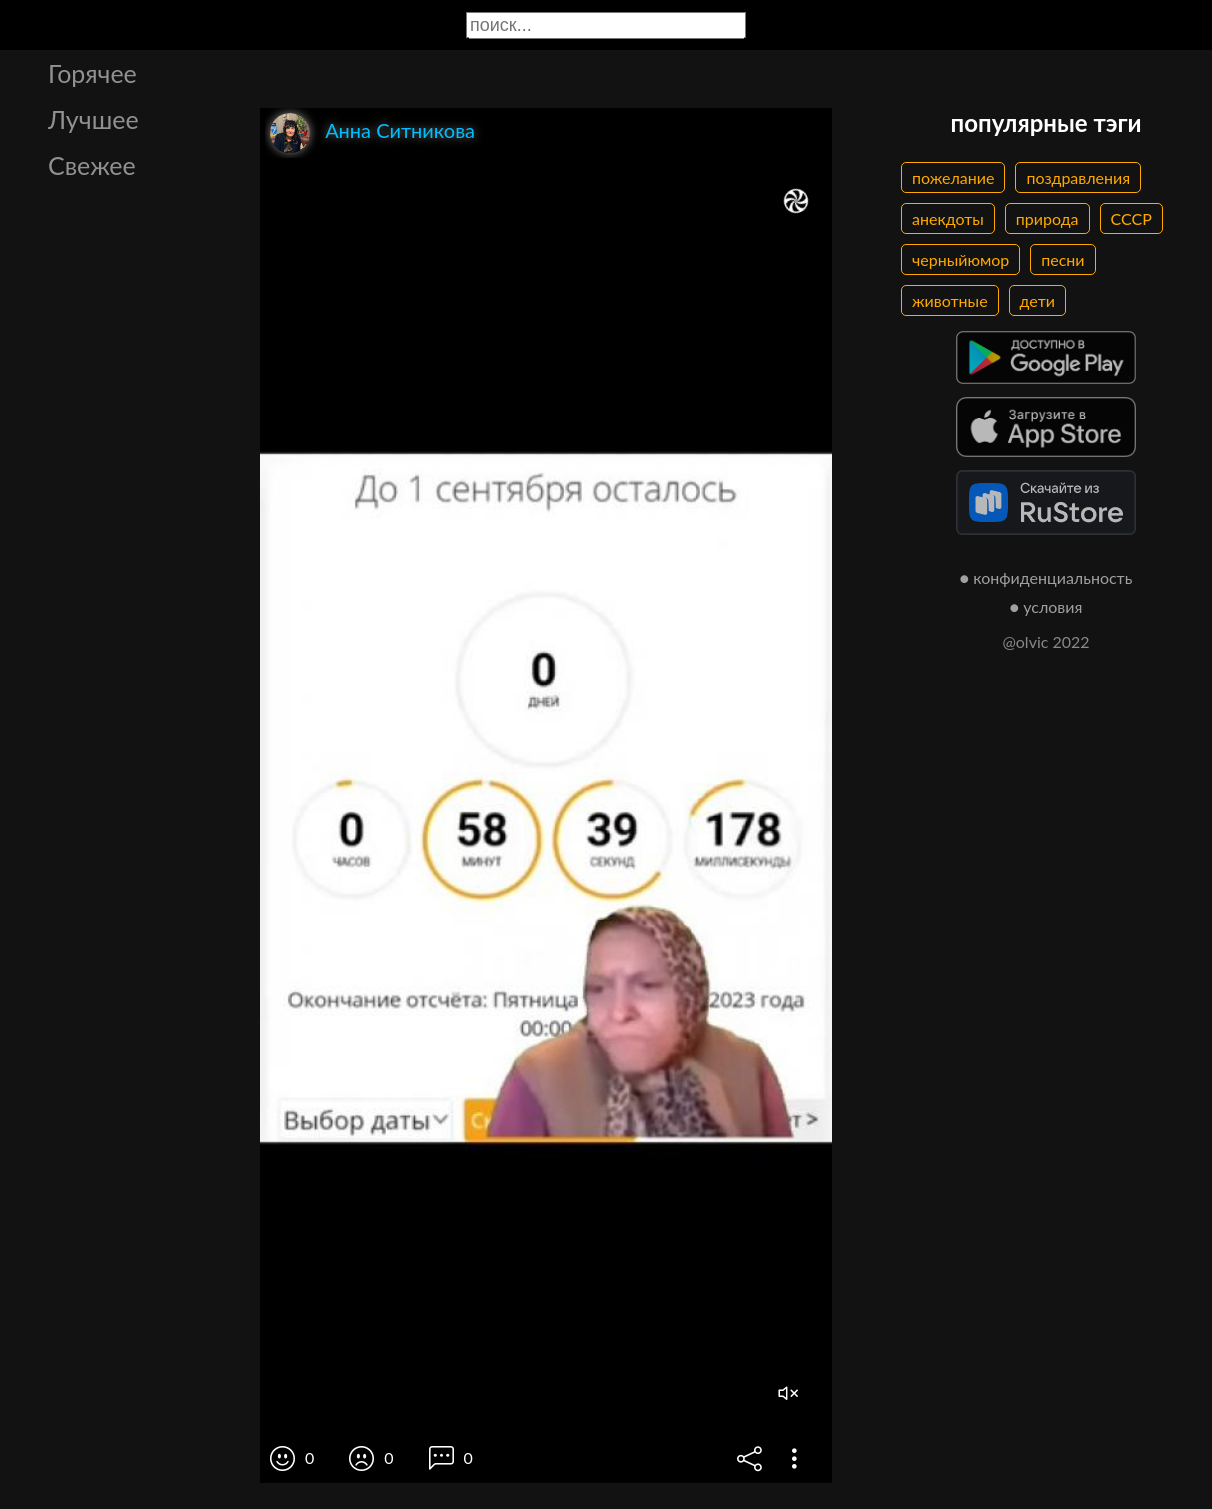 The image size is (1212, 1509). I want to click on Лучшее, so click(93, 119).